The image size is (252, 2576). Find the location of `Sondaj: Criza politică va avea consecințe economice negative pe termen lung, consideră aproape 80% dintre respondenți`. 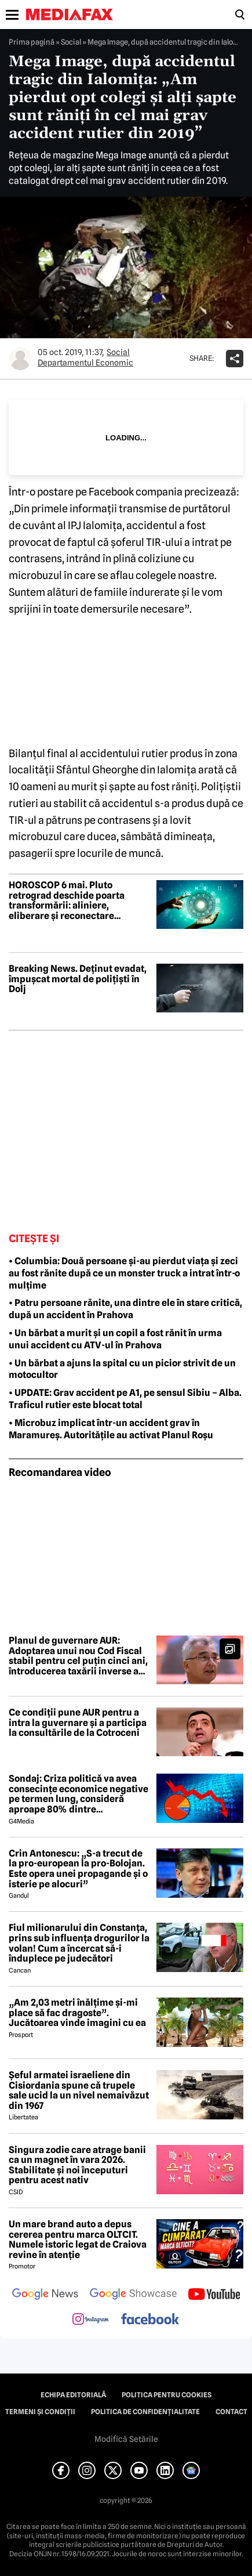

Sondaj: Criza politică va avea consecințe economice negative pe termen lung, consideră aproape 80% dintre respondenți is located at coordinates (78, 1794).